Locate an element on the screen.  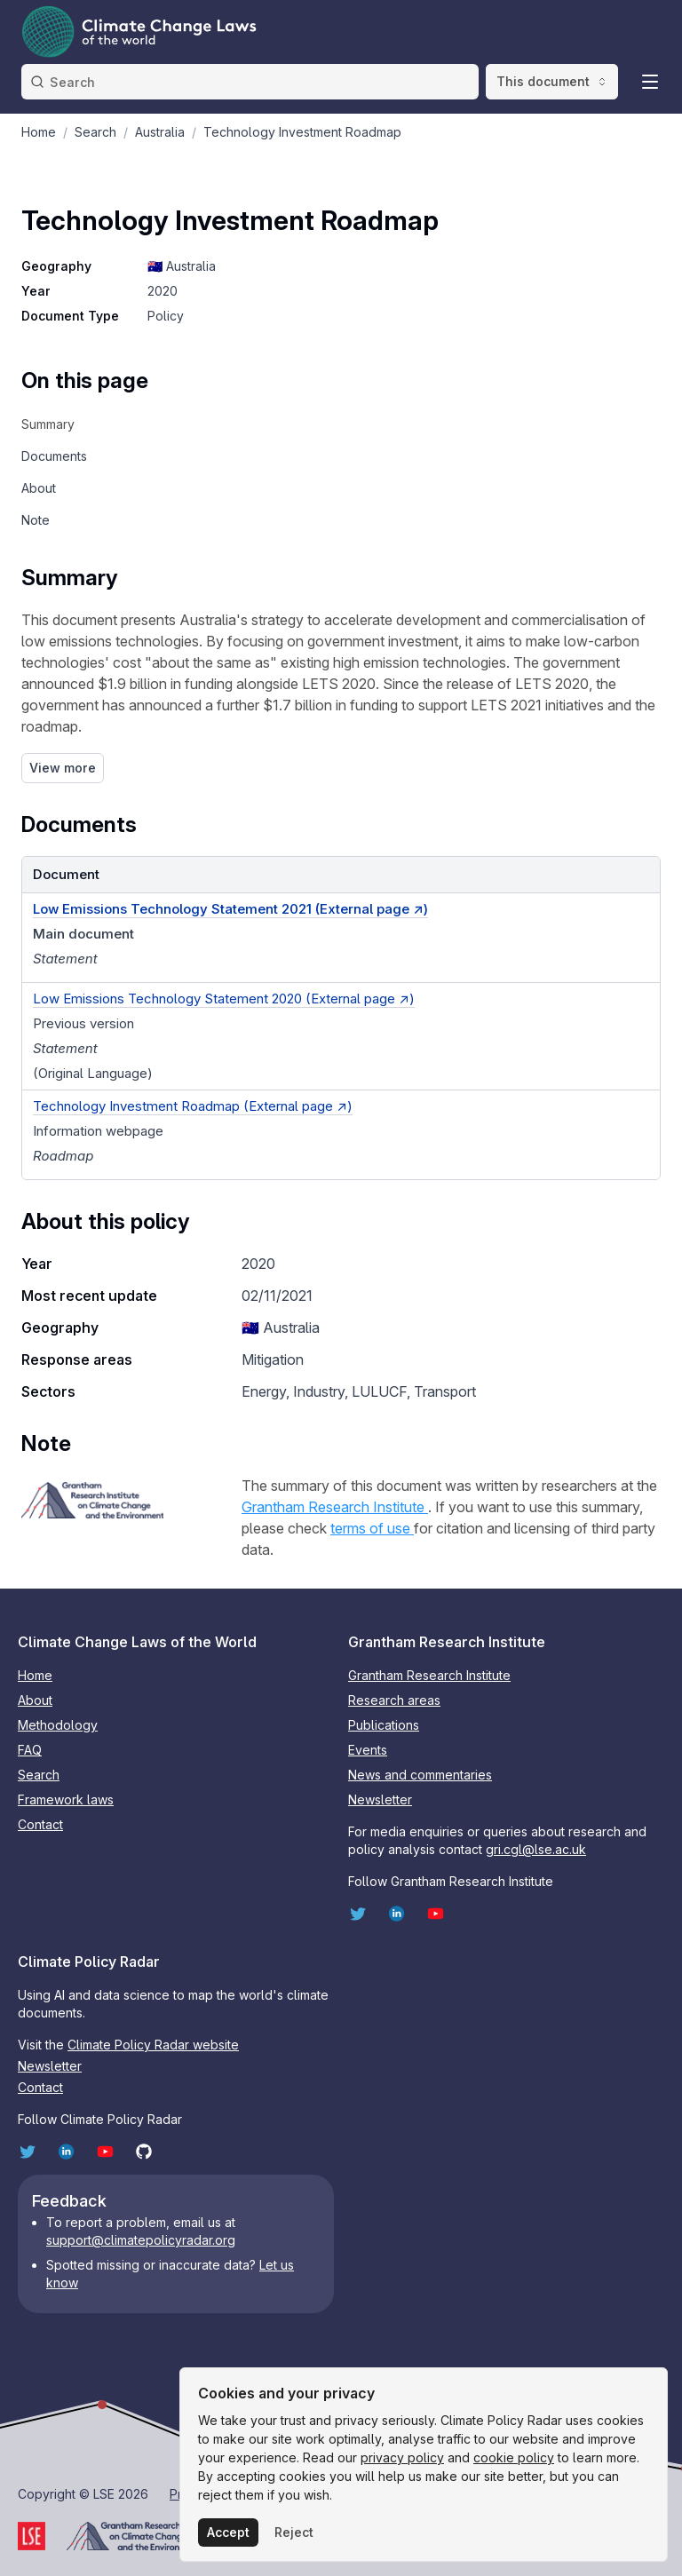
gri.cgl@lse.ac.uk is located at coordinates (536, 1849).